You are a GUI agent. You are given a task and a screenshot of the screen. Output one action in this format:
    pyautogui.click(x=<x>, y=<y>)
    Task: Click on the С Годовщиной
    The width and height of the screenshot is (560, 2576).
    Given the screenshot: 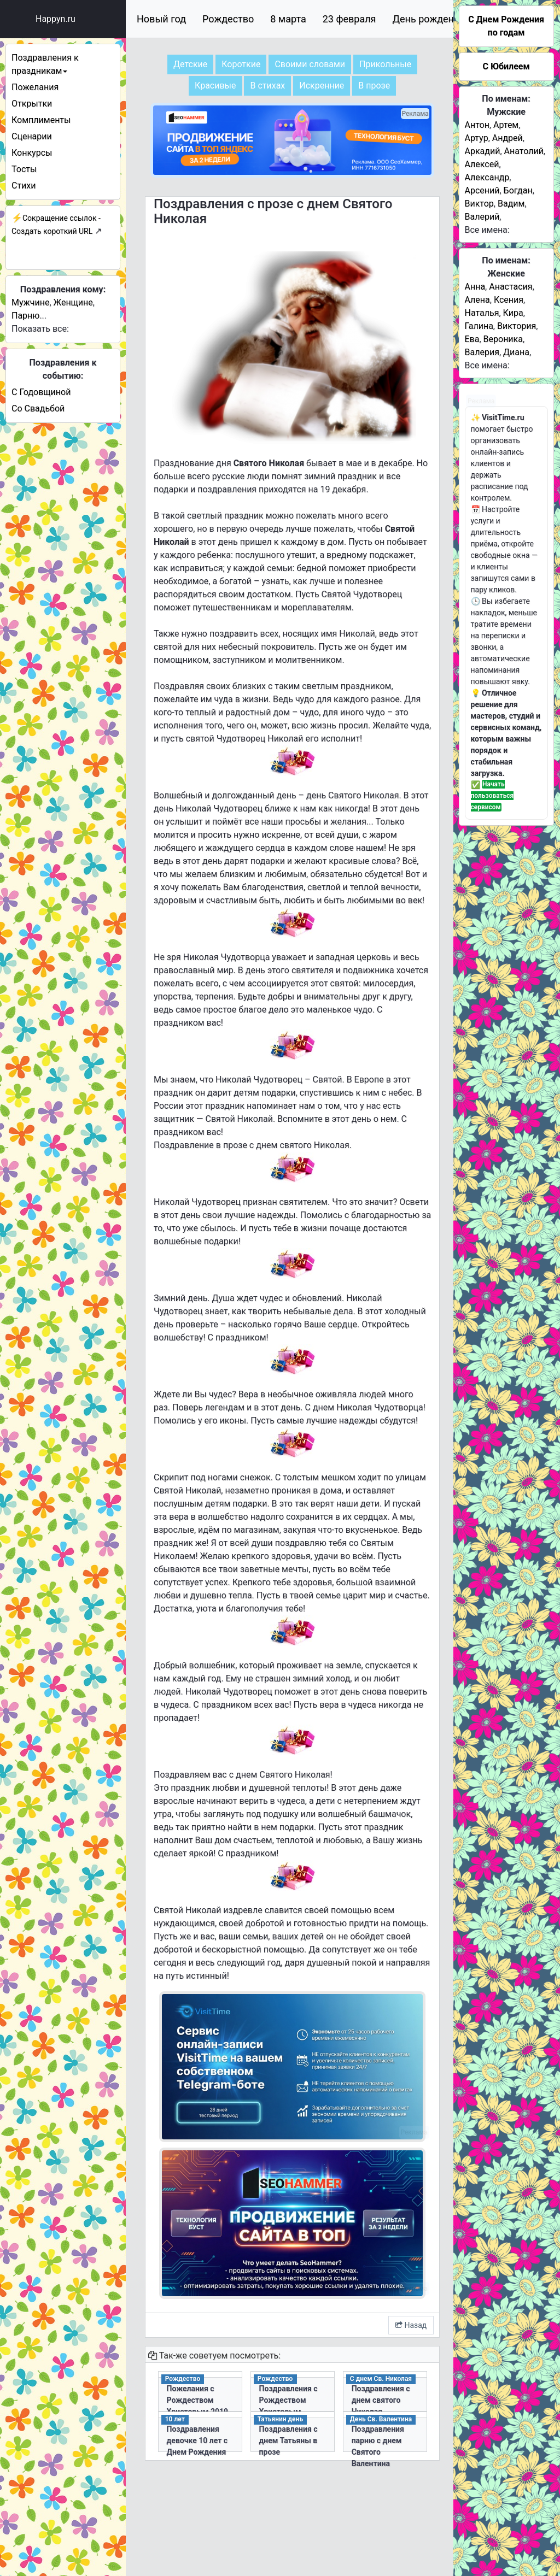 What is the action you would take?
    pyautogui.click(x=41, y=392)
    